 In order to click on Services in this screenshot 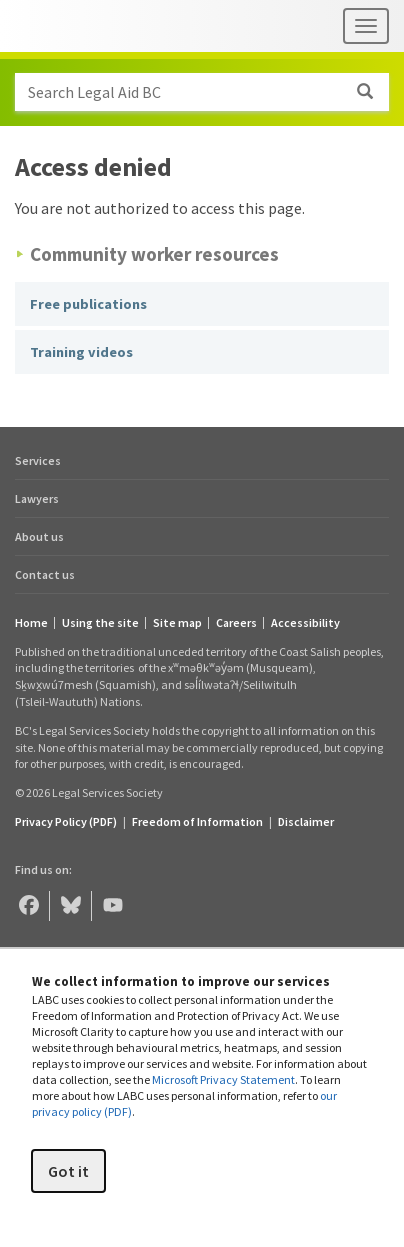, I will do `click(38, 460)`.